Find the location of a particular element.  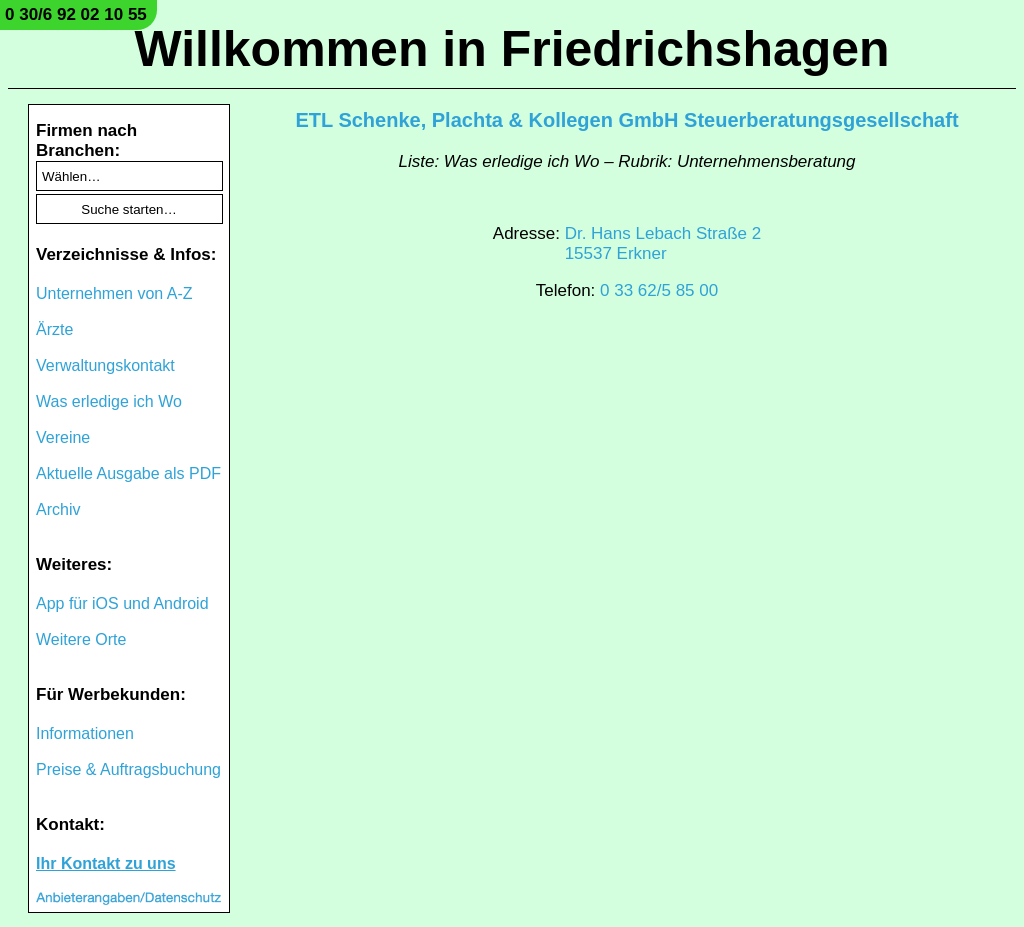

Archiv is located at coordinates (58, 509).